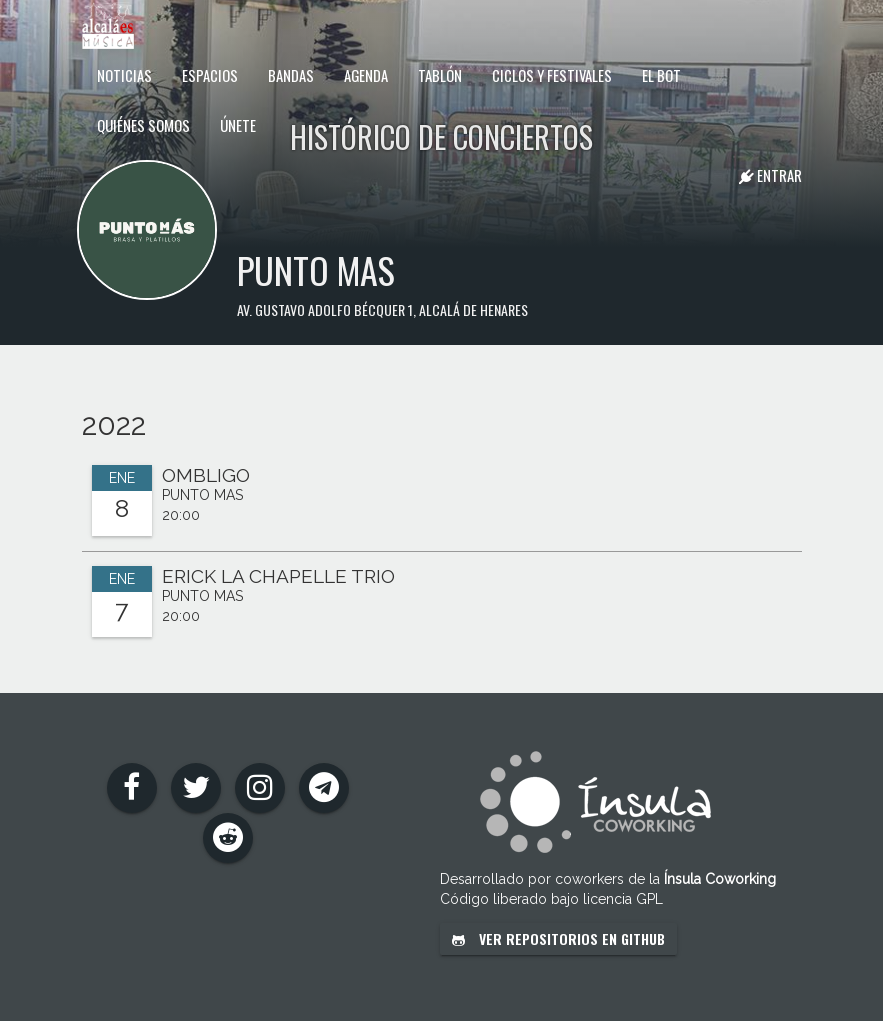  What do you see at coordinates (661, 75) in the screenshot?
I see `El Bot` at bounding box center [661, 75].